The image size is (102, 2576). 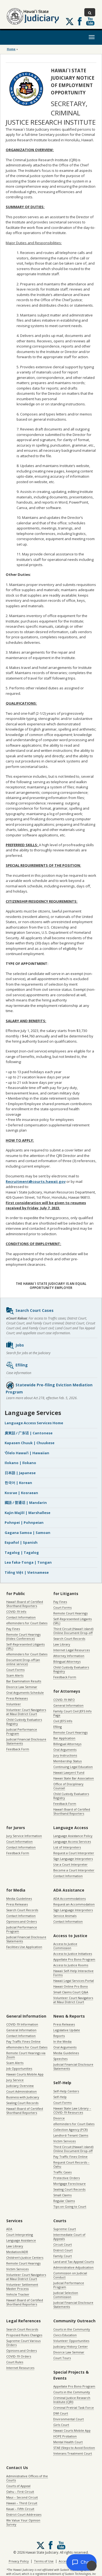 I want to click on Language Access Services, so click(x=72, y=1841).